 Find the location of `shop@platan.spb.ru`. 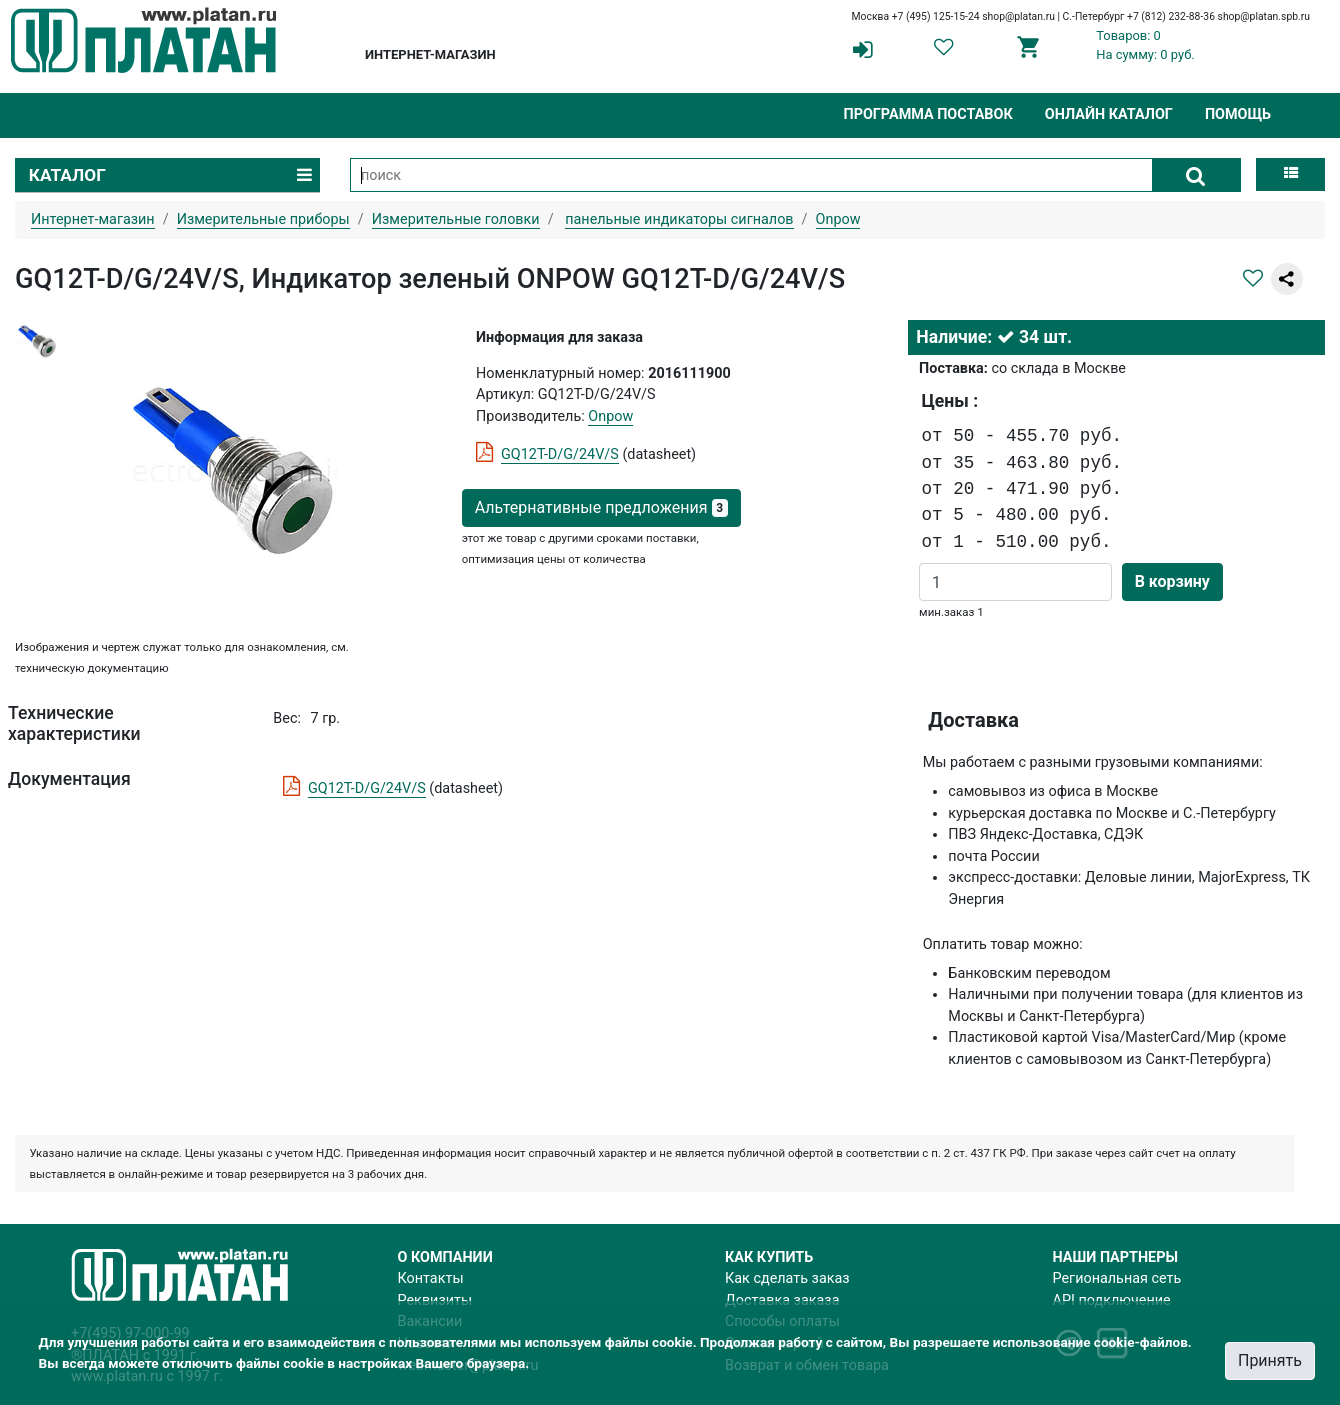

shop@platan.spb.ru is located at coordinates (1264, 16).